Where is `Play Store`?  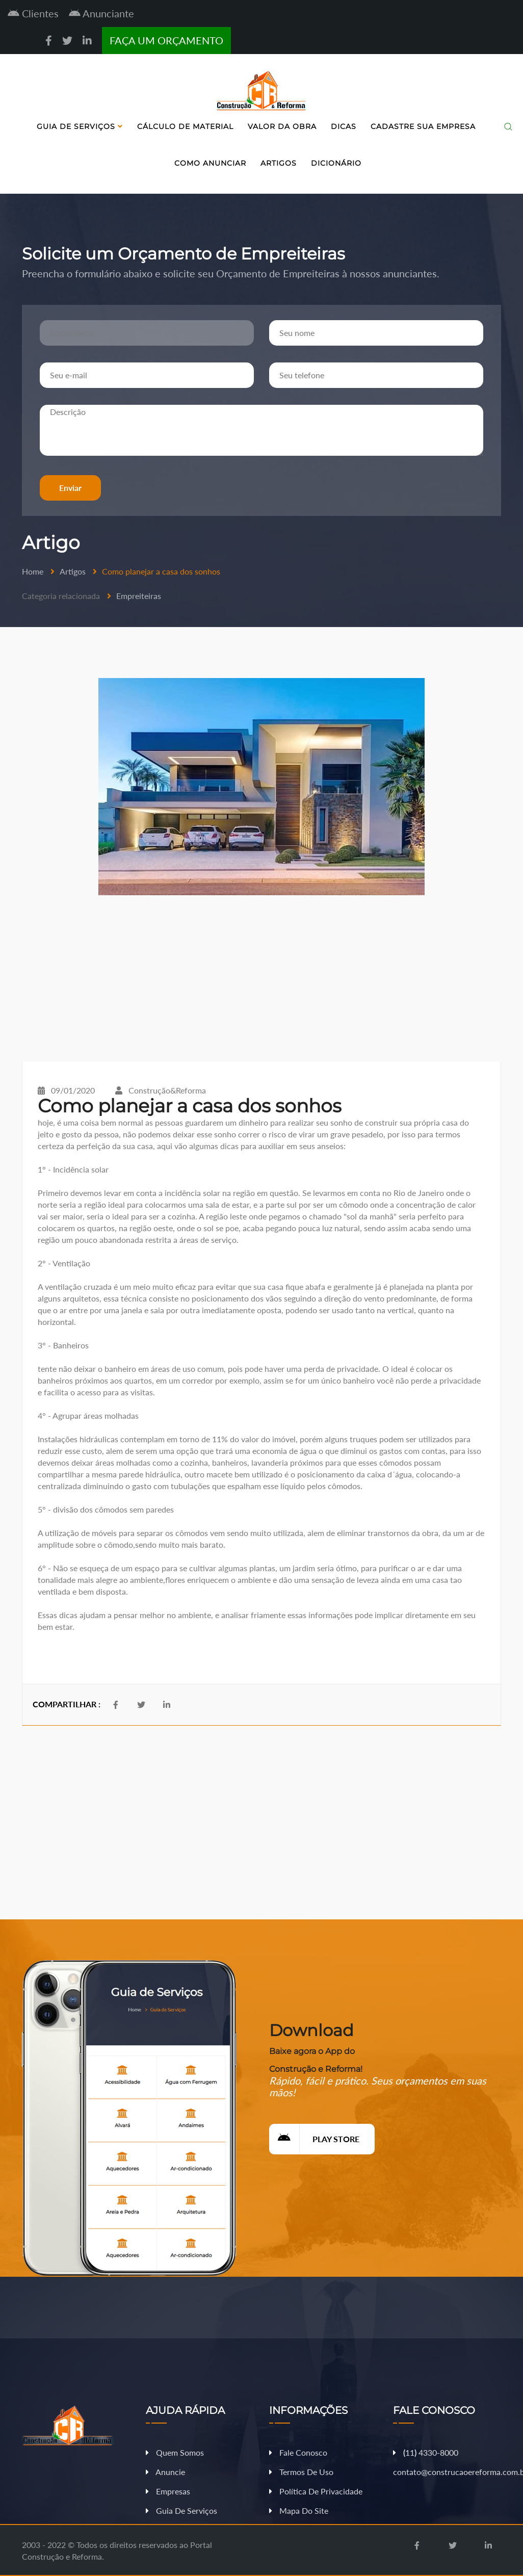
Play Store is located at coordinates (314, 2139).